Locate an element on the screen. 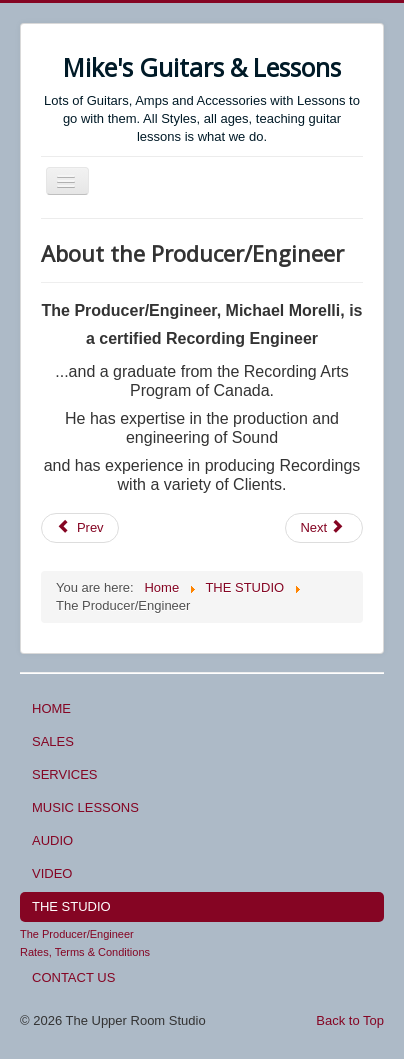 The width and height of the screenshot is (404, 1059). [Next article: Consultations] is located at coordinates (324, 528).